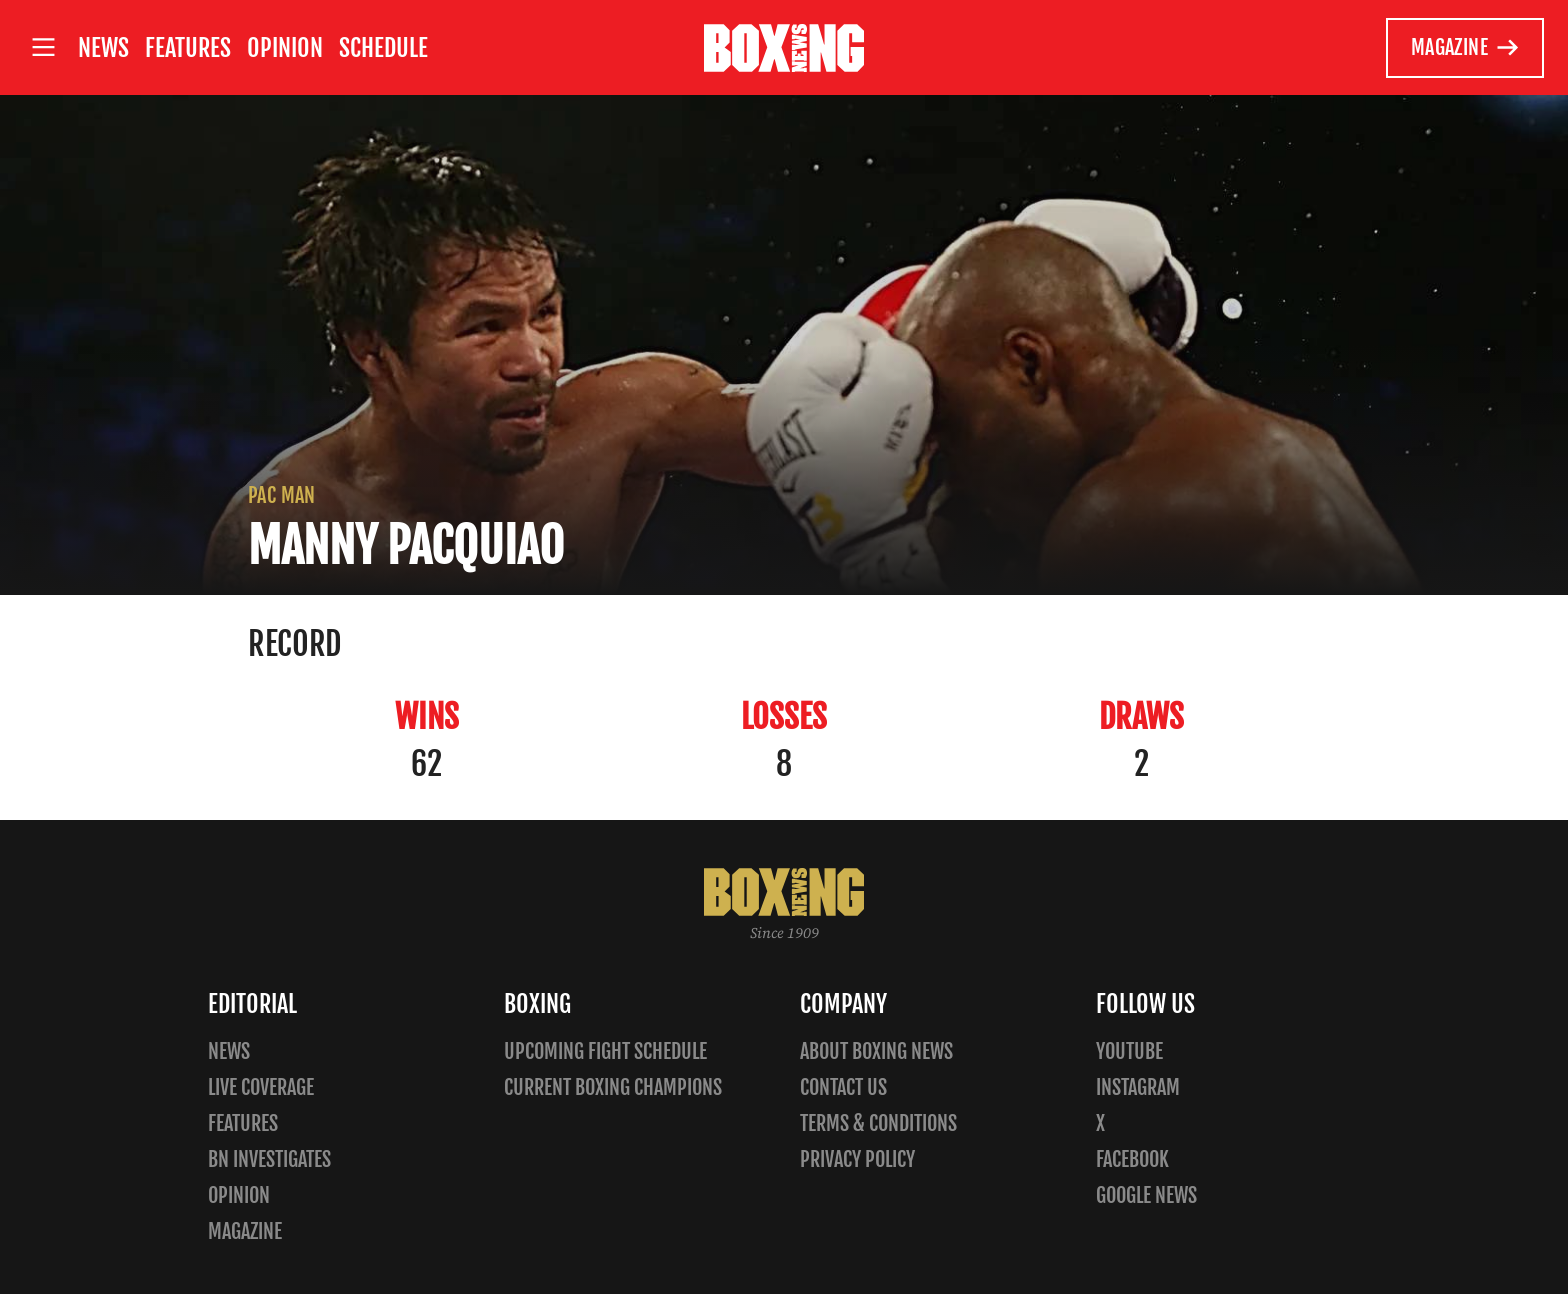 The width and height of the screenshot is (1568, 1294). I want to click on Features, so click(188, 48).